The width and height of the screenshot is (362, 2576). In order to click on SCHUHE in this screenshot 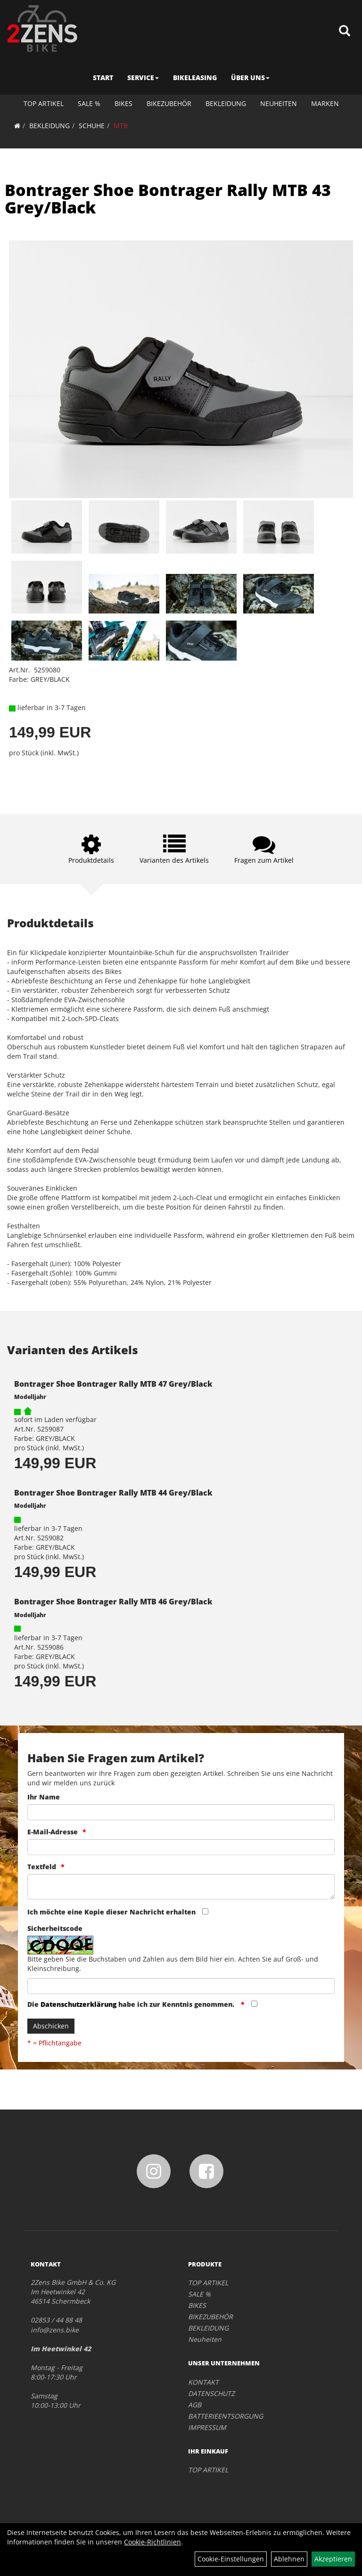, I will do `click(92, 125)`.